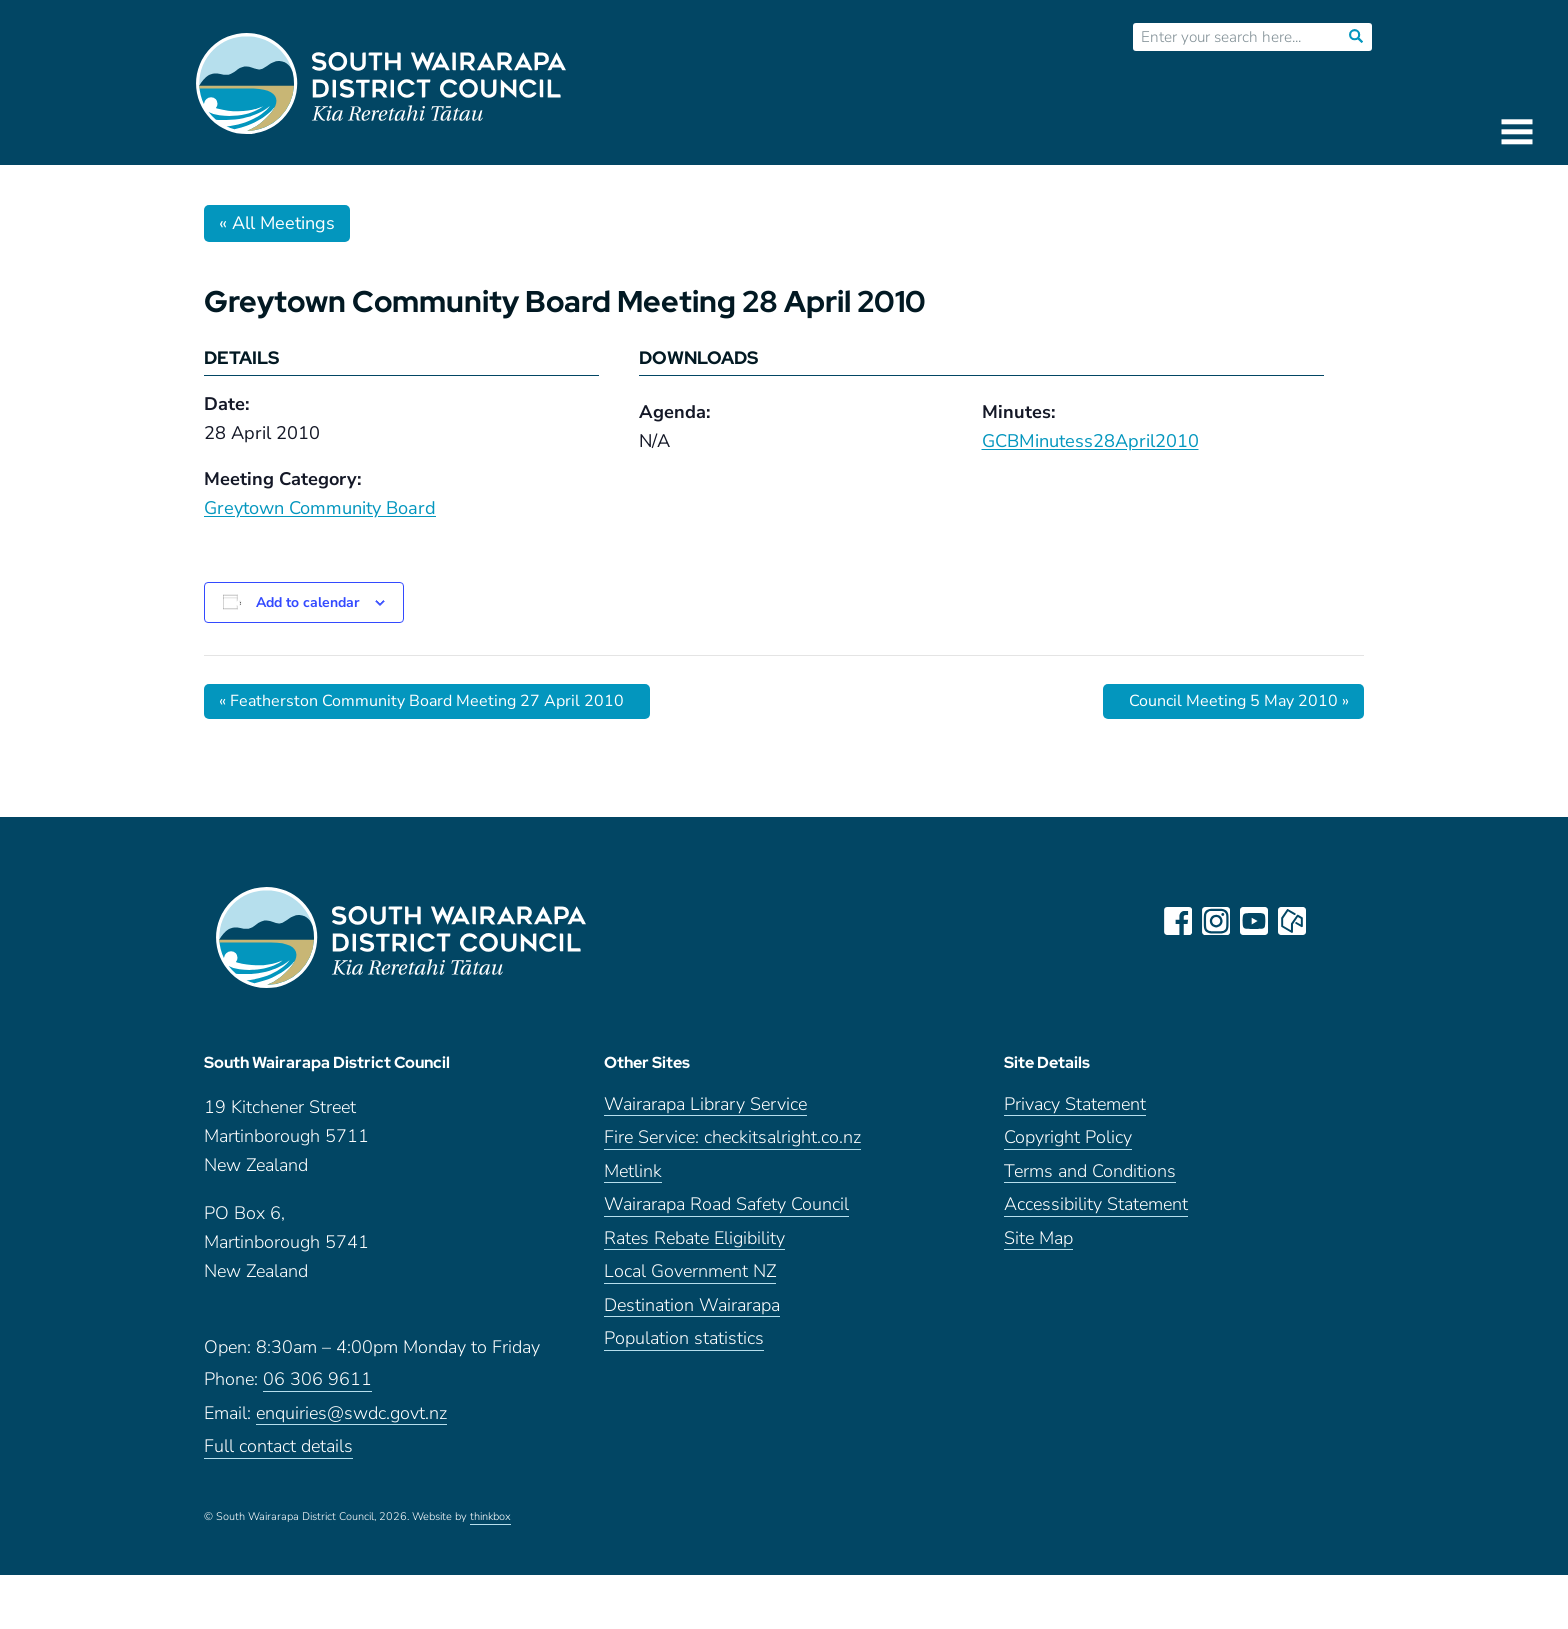 This screenshot has height=1629, width=1568. Describe the element at coordinates (726, 1204) in the screenshot. I see `Wairarapa Road Safety Council` at that location.